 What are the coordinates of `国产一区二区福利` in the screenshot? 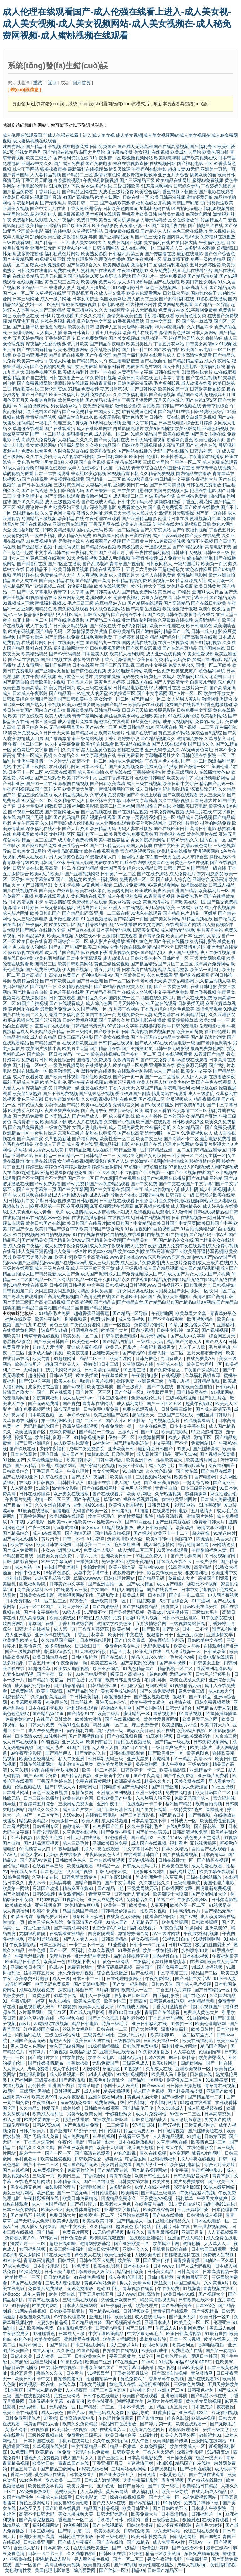 It's located at (67, 1950).